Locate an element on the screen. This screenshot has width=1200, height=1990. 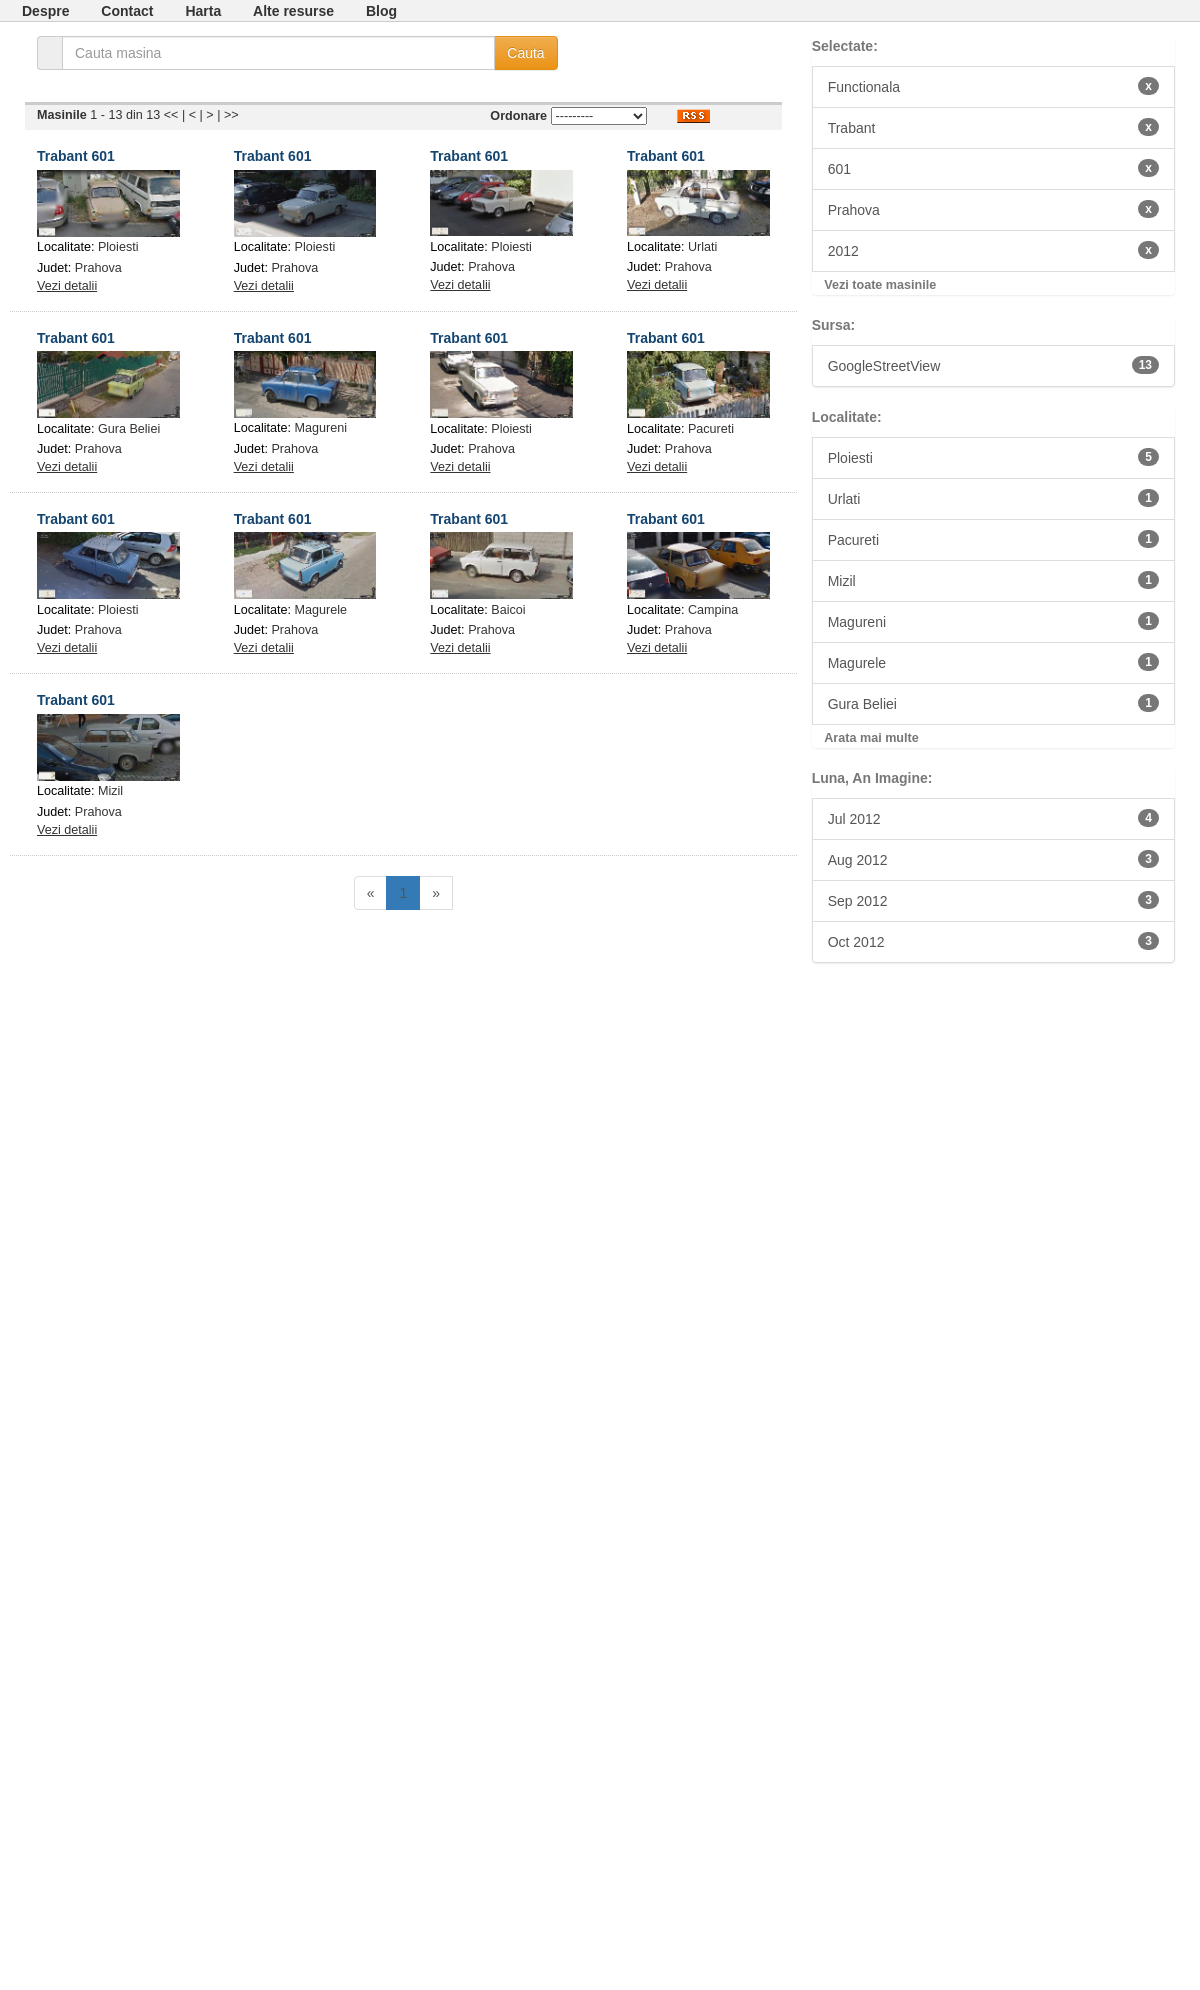
Vezi detalii is located at coordinates (67, 286).